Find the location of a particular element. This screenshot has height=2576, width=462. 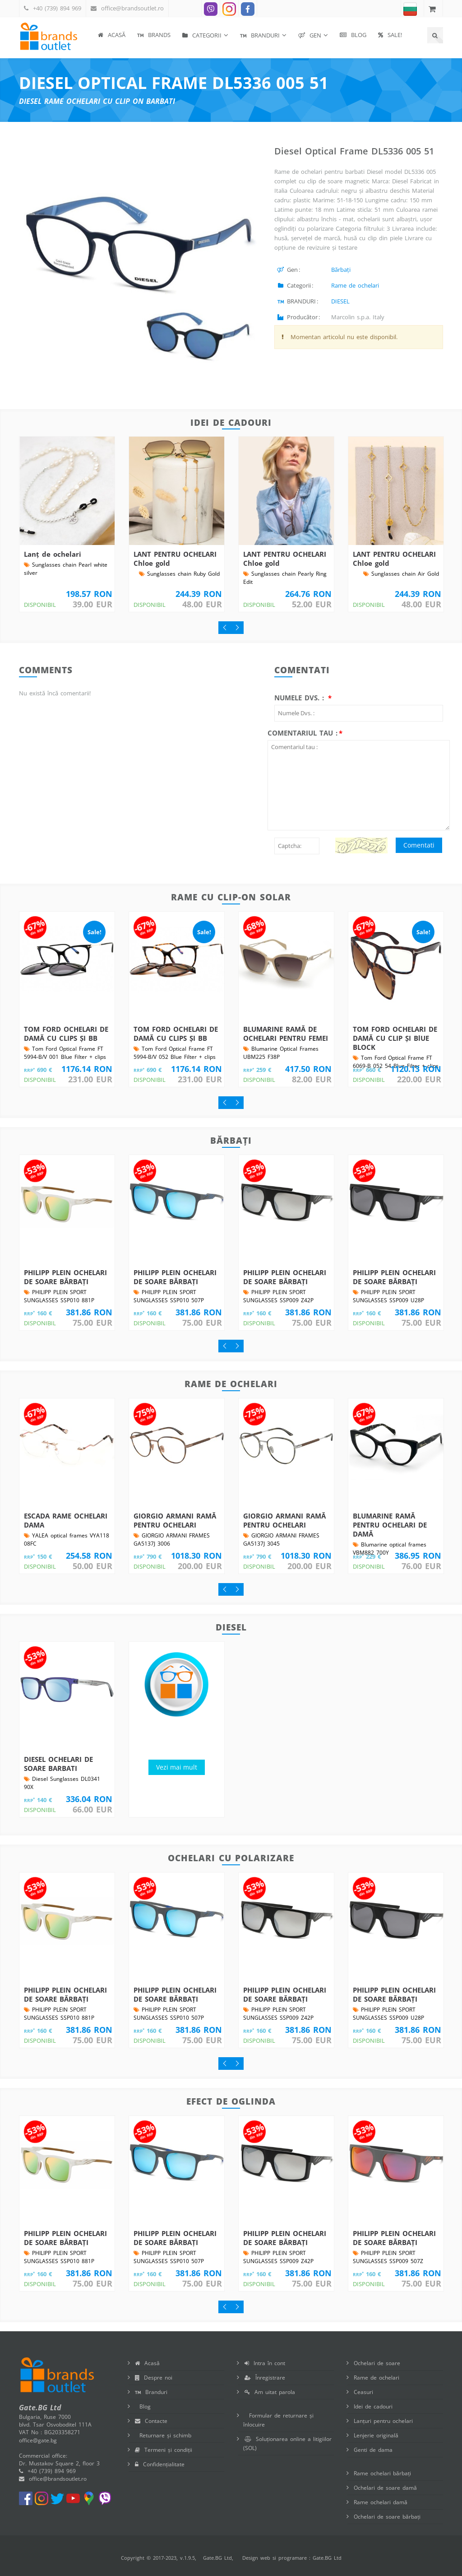

office@brandsoutlet.ro is located at coordinates (132, 8).